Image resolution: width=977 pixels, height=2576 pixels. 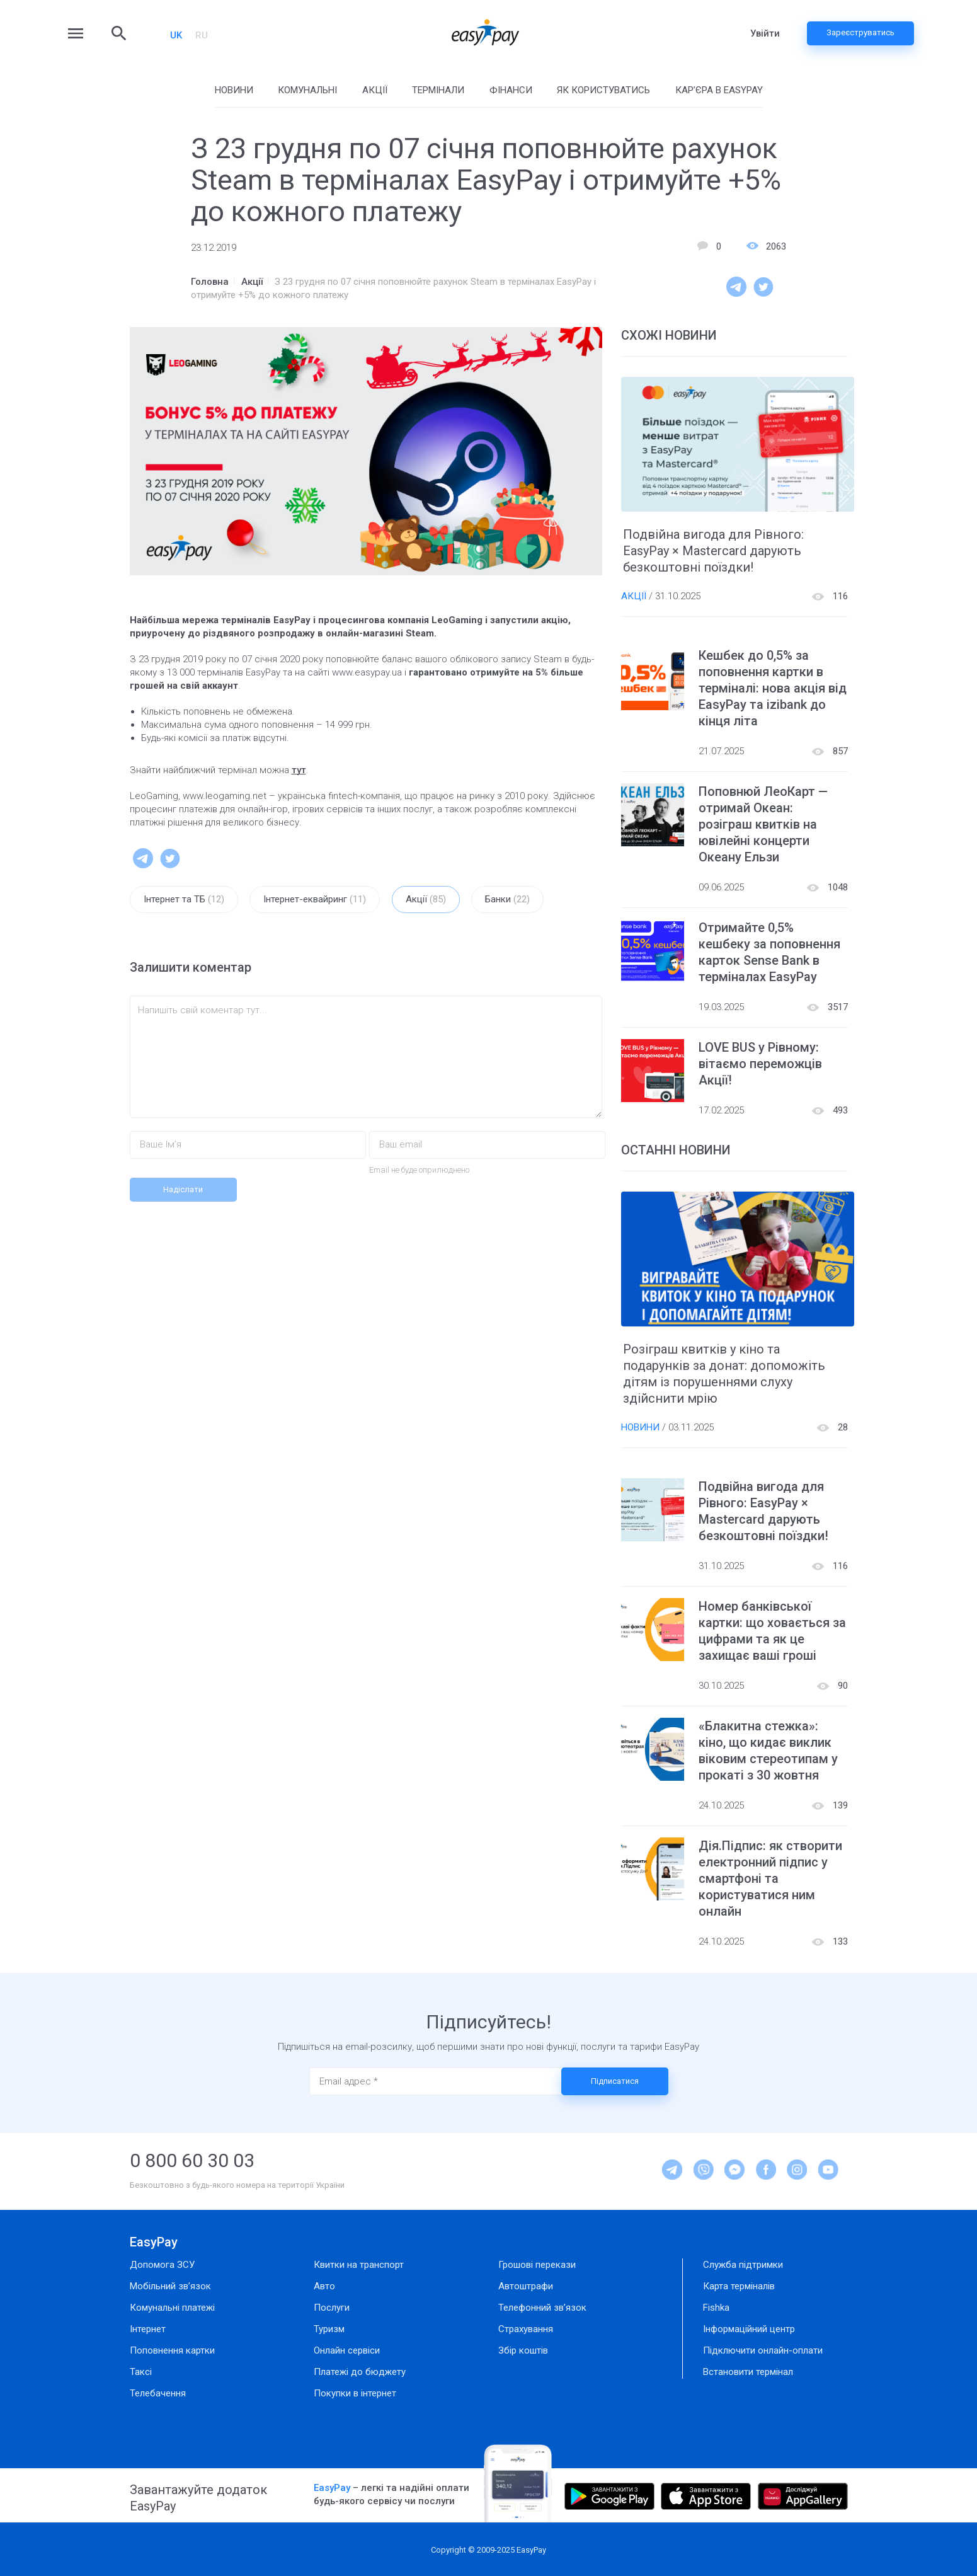 I want to click on Поповнення картки, so click(x=172, y=2350).